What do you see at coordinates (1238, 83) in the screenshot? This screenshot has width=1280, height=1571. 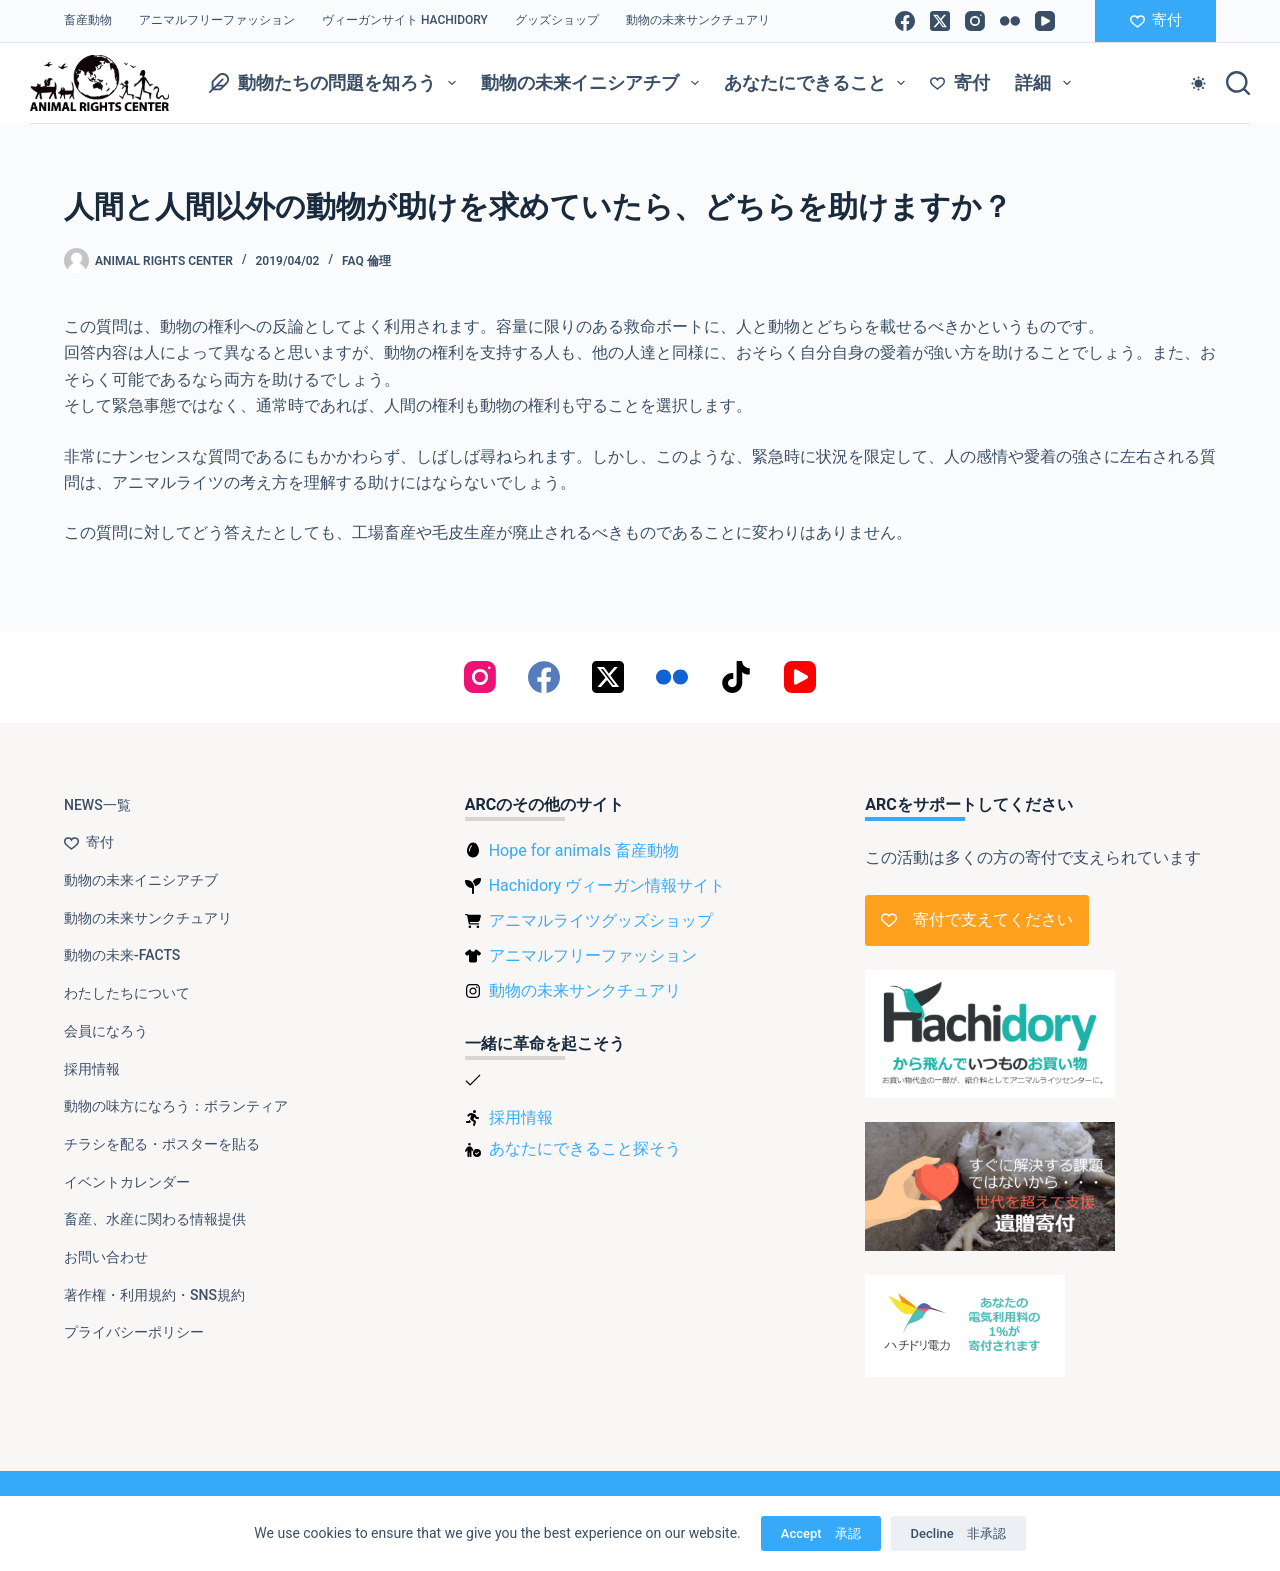 I see `[検索]` at bounding box center [1238, 83].